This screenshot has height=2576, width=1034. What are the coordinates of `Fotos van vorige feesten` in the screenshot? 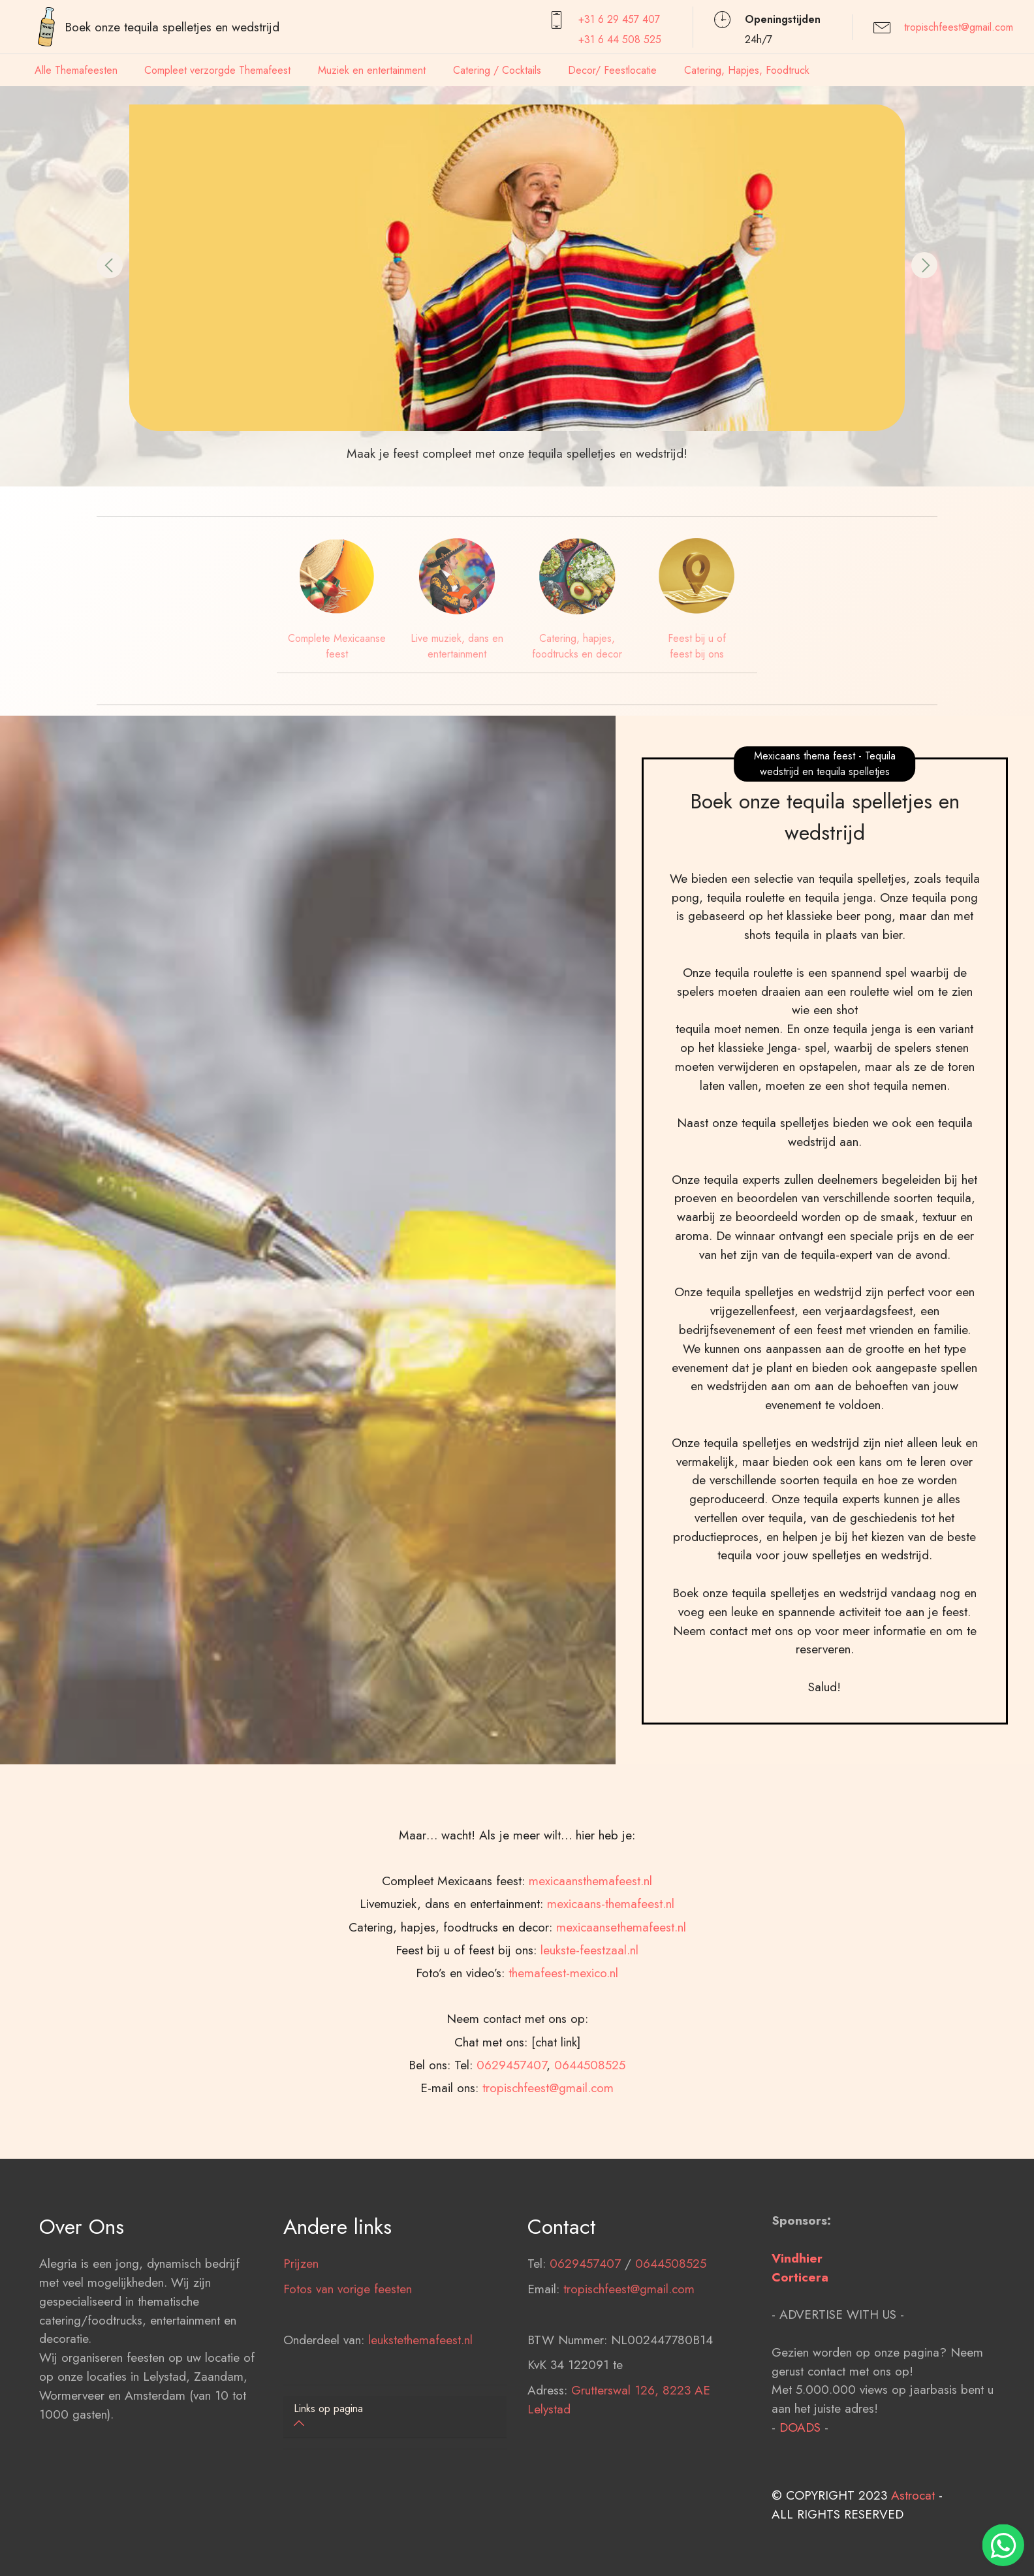 It's located at (347, 2373).